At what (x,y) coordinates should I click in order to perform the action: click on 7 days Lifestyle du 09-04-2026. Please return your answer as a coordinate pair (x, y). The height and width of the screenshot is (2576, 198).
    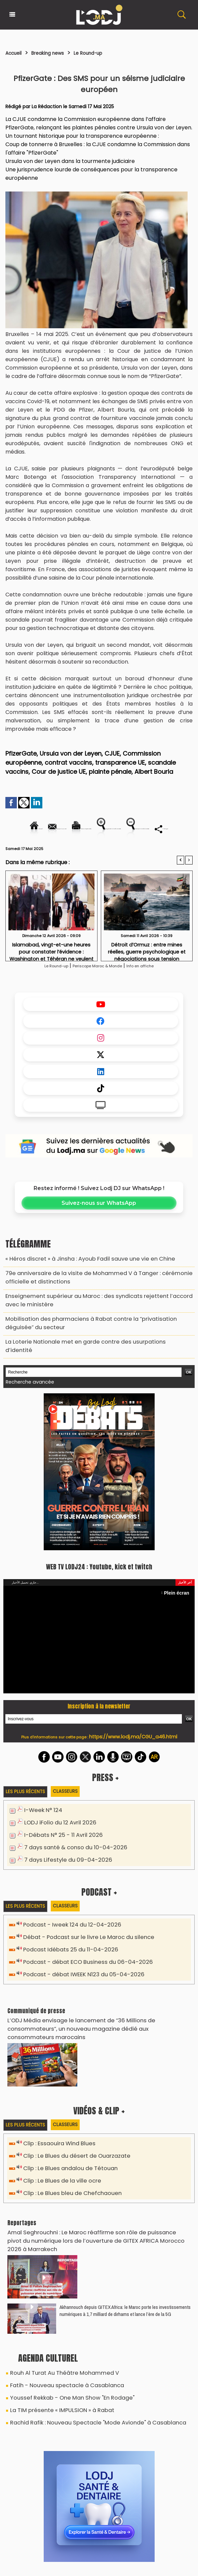
    Looking at the image, I should click on (62, 1867).